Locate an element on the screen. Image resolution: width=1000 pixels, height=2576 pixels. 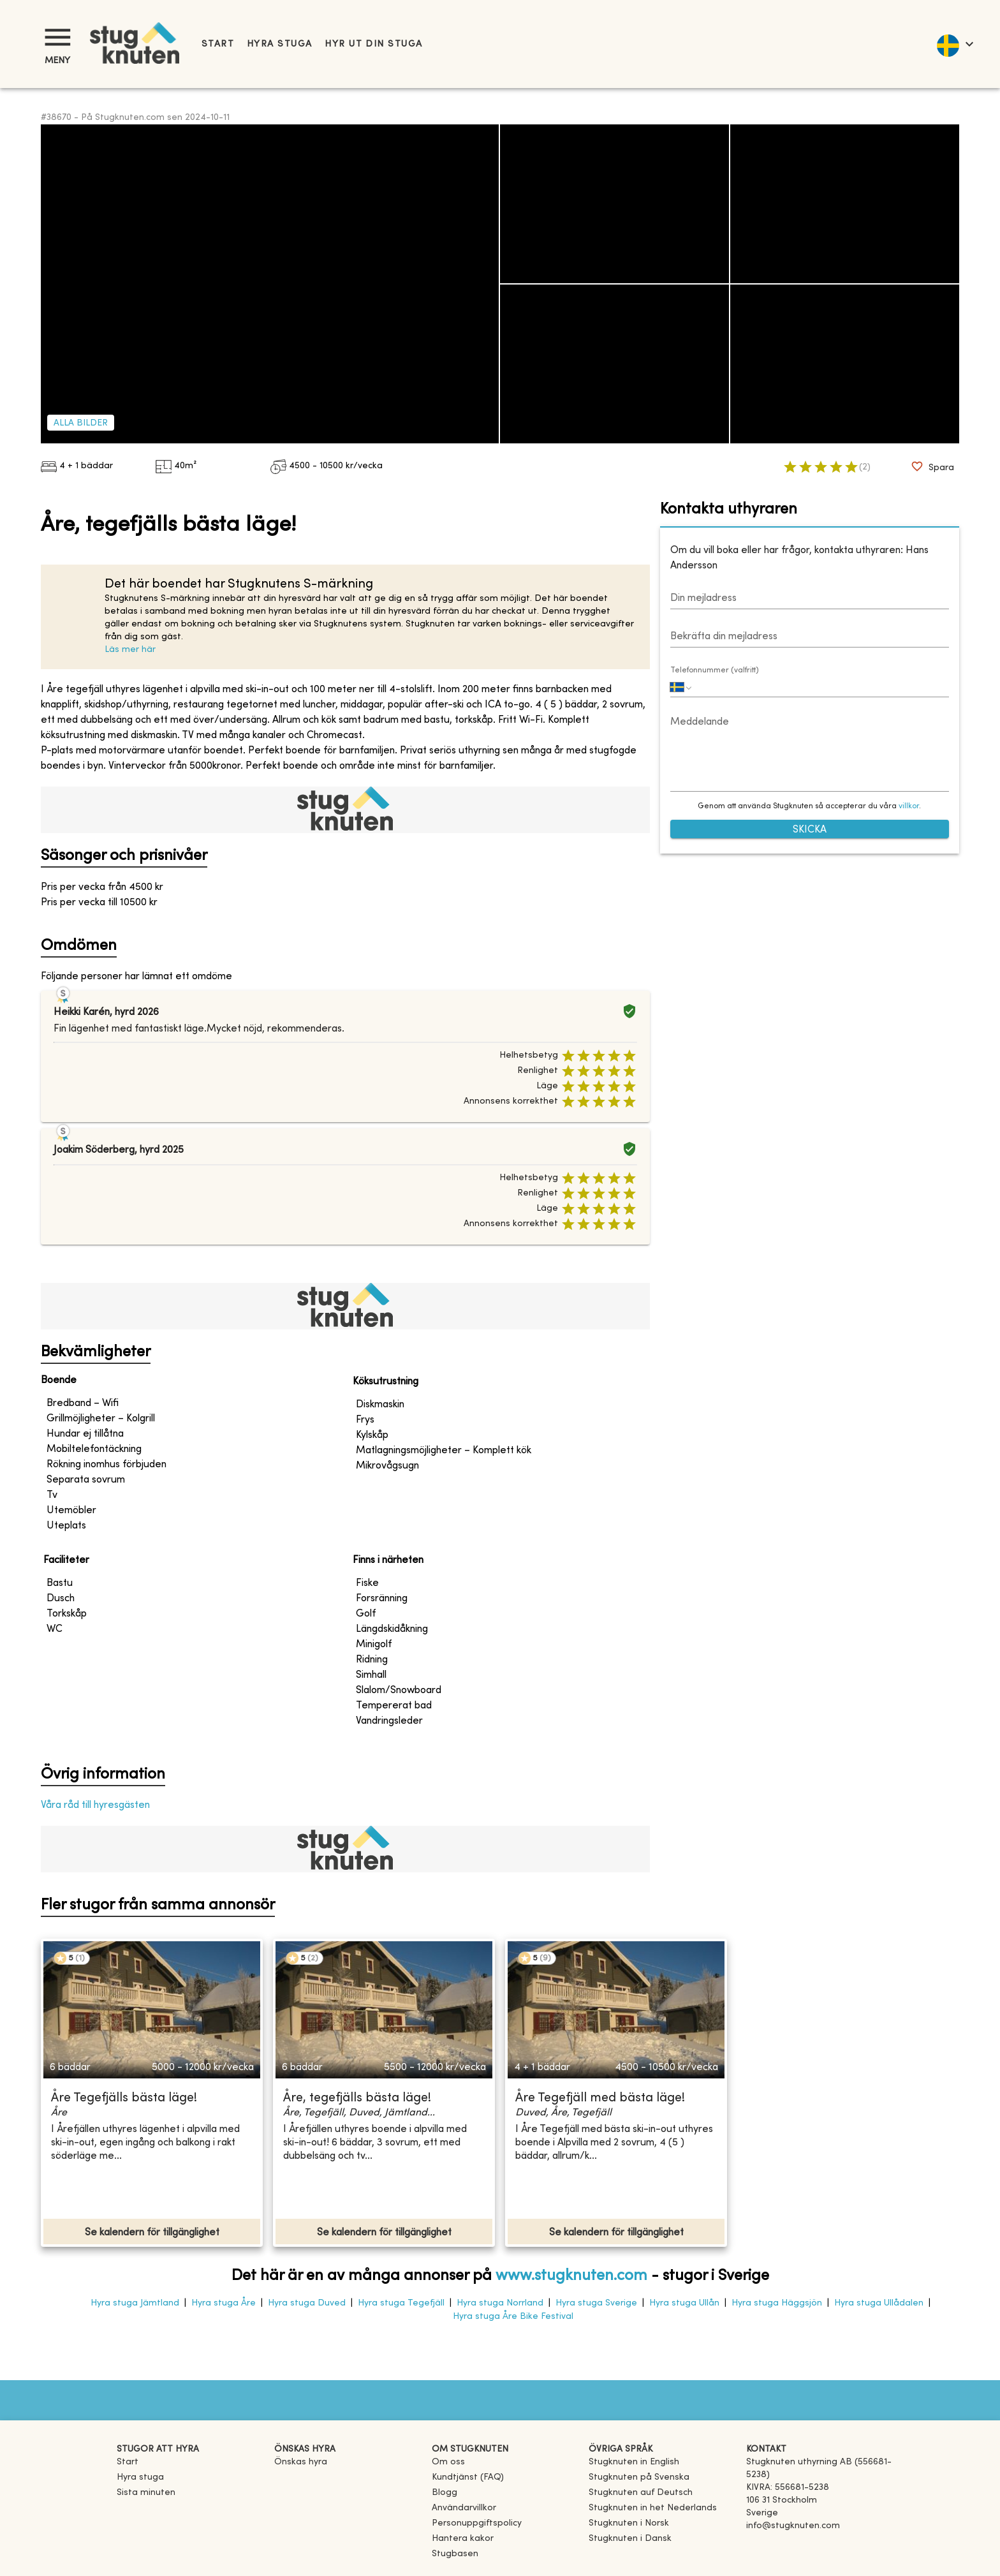
Åre Tegefjäll med bästa läge! is located at coordinates (600, 2098).